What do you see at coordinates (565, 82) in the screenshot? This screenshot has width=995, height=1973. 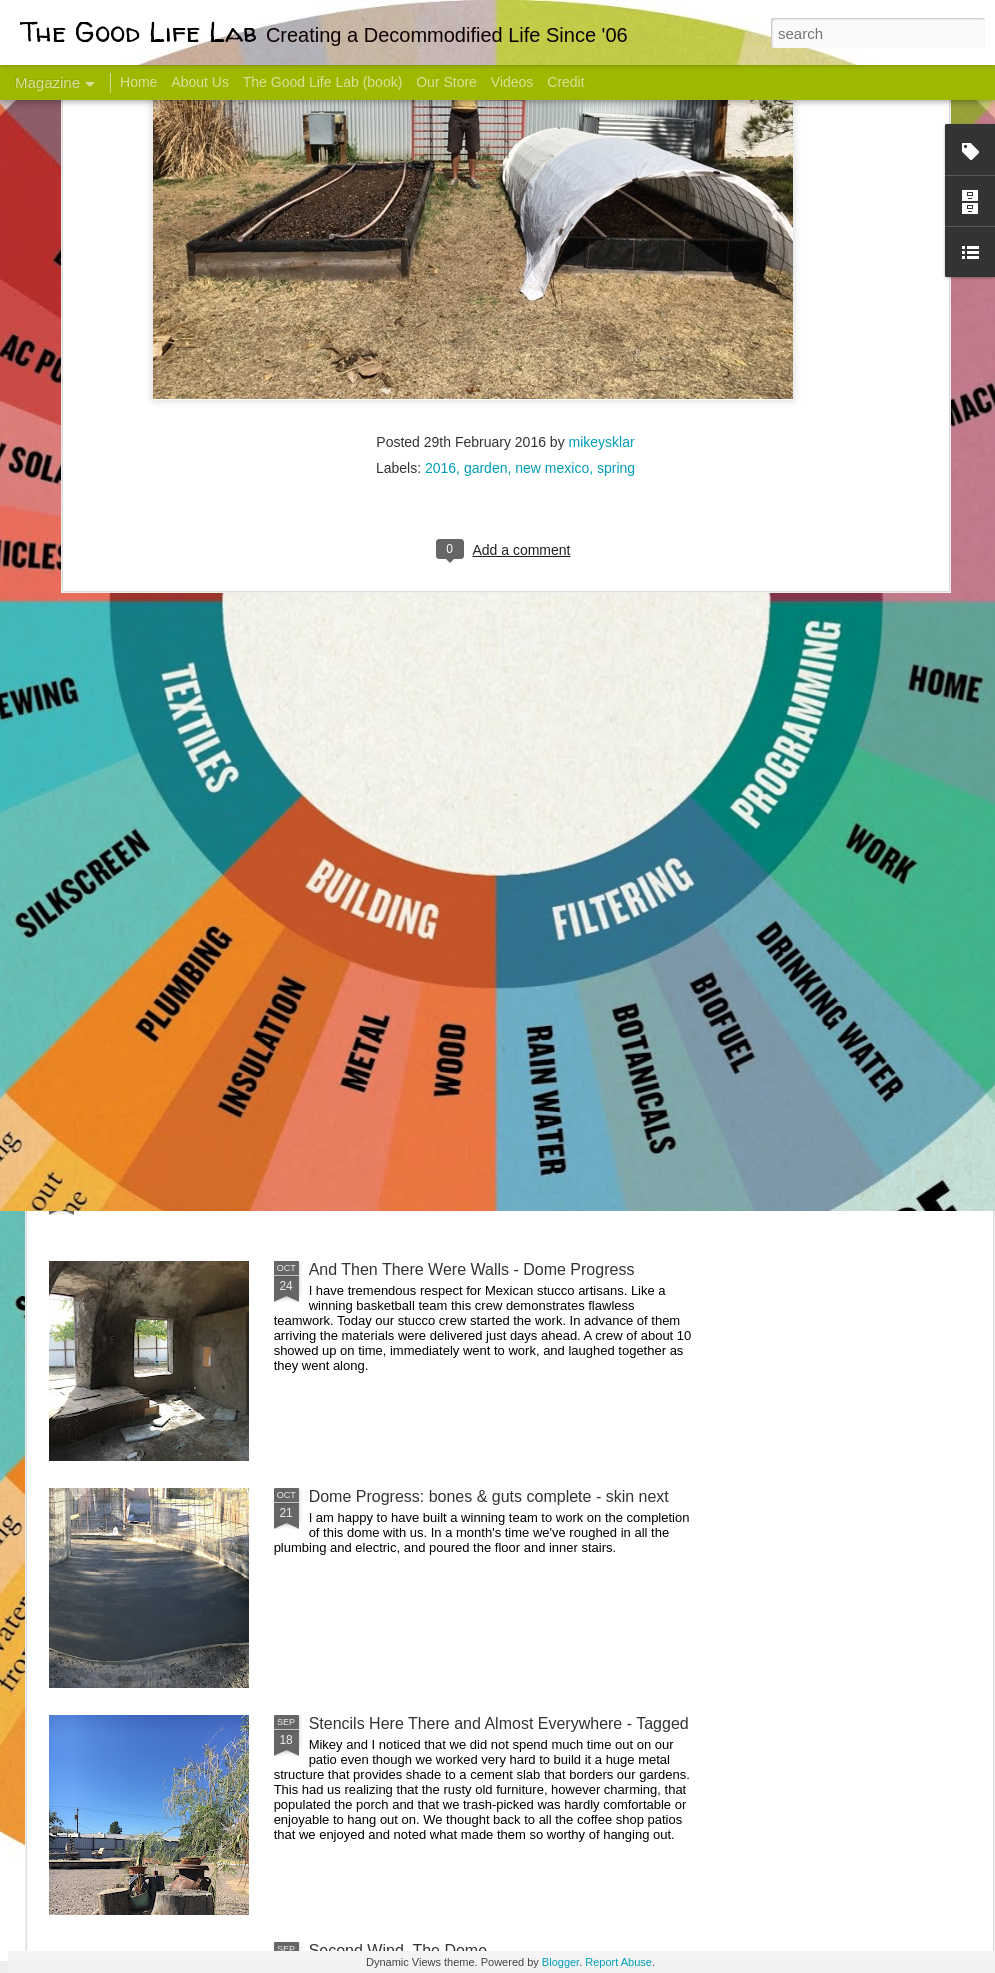 I see `Credit` at bounding box center [565, 82].